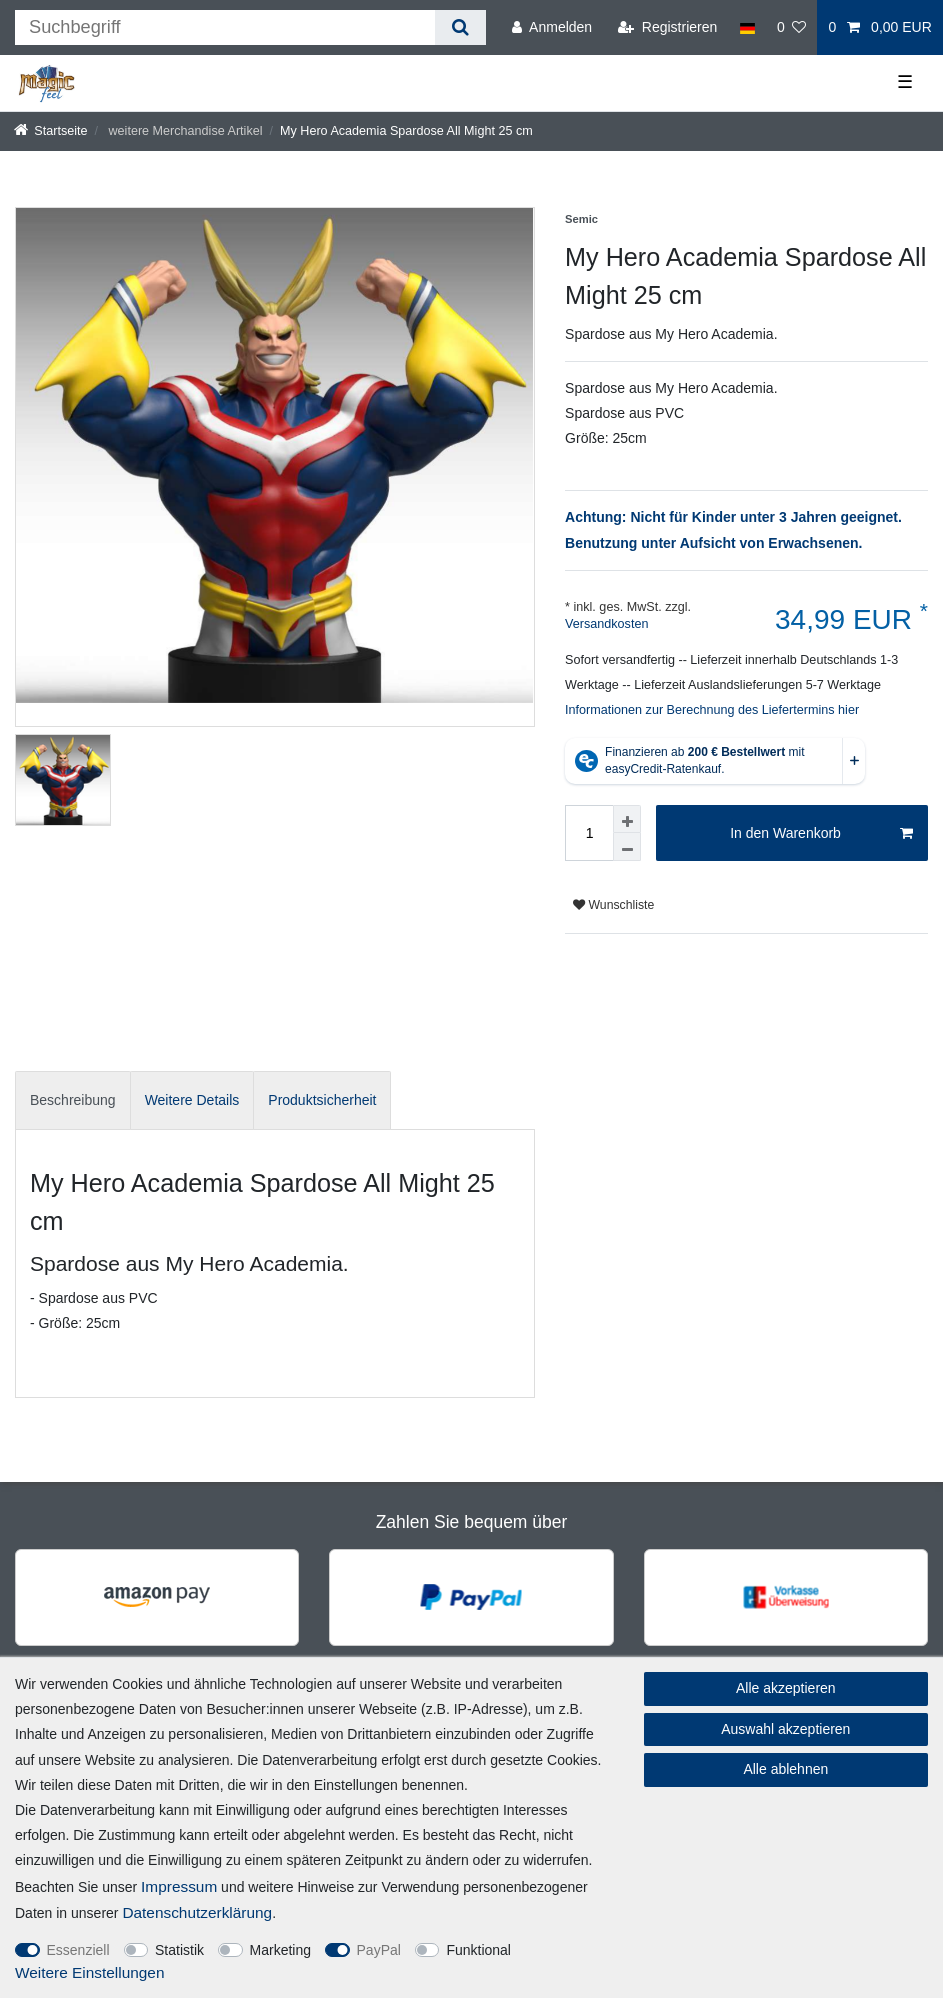  I want to click on Funktional, so click(478, 1950).